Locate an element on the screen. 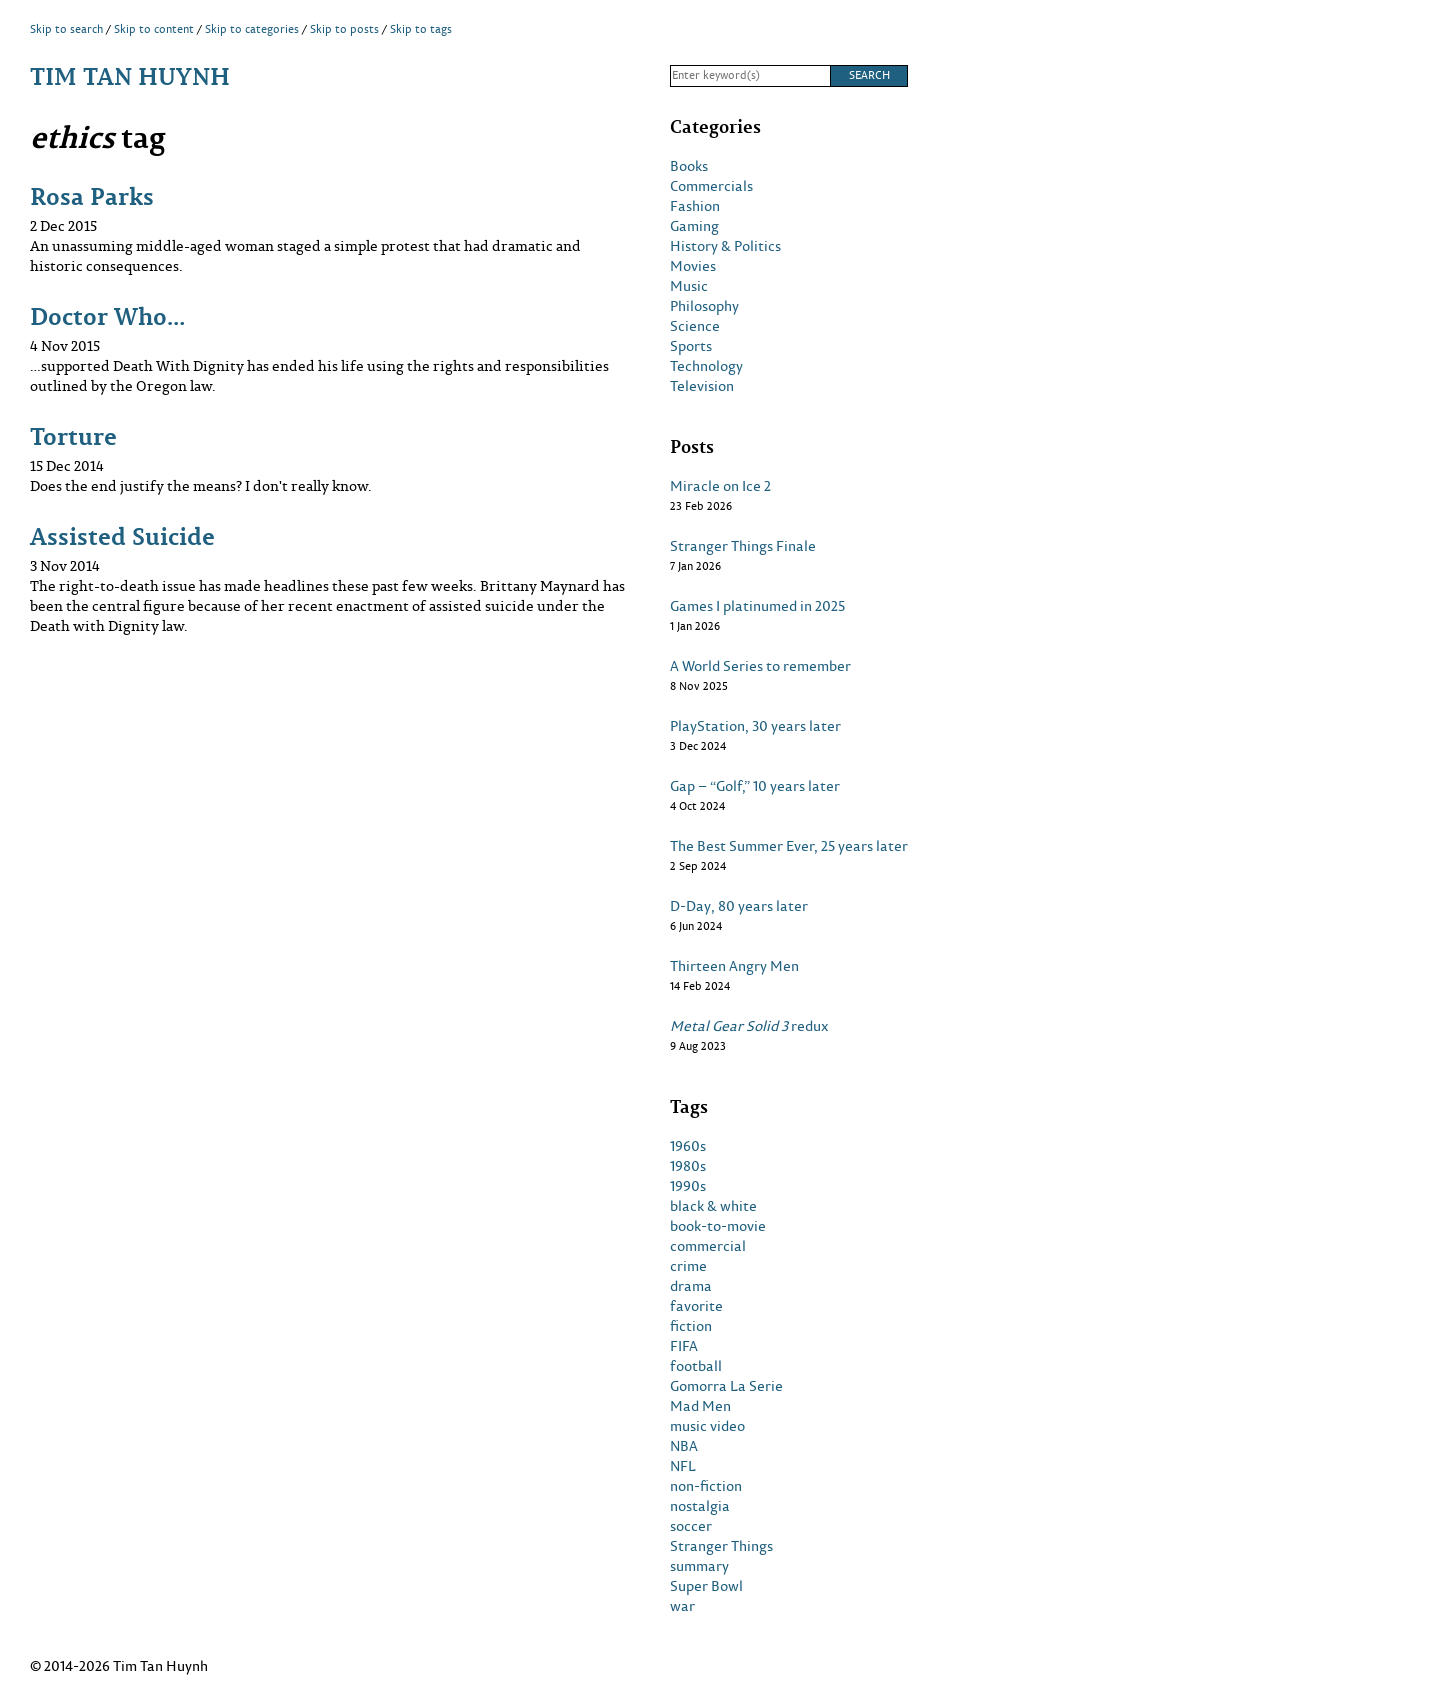 This screenshot has width=1440, height=1696. nostalgia is located at coordinates (700, 1506).